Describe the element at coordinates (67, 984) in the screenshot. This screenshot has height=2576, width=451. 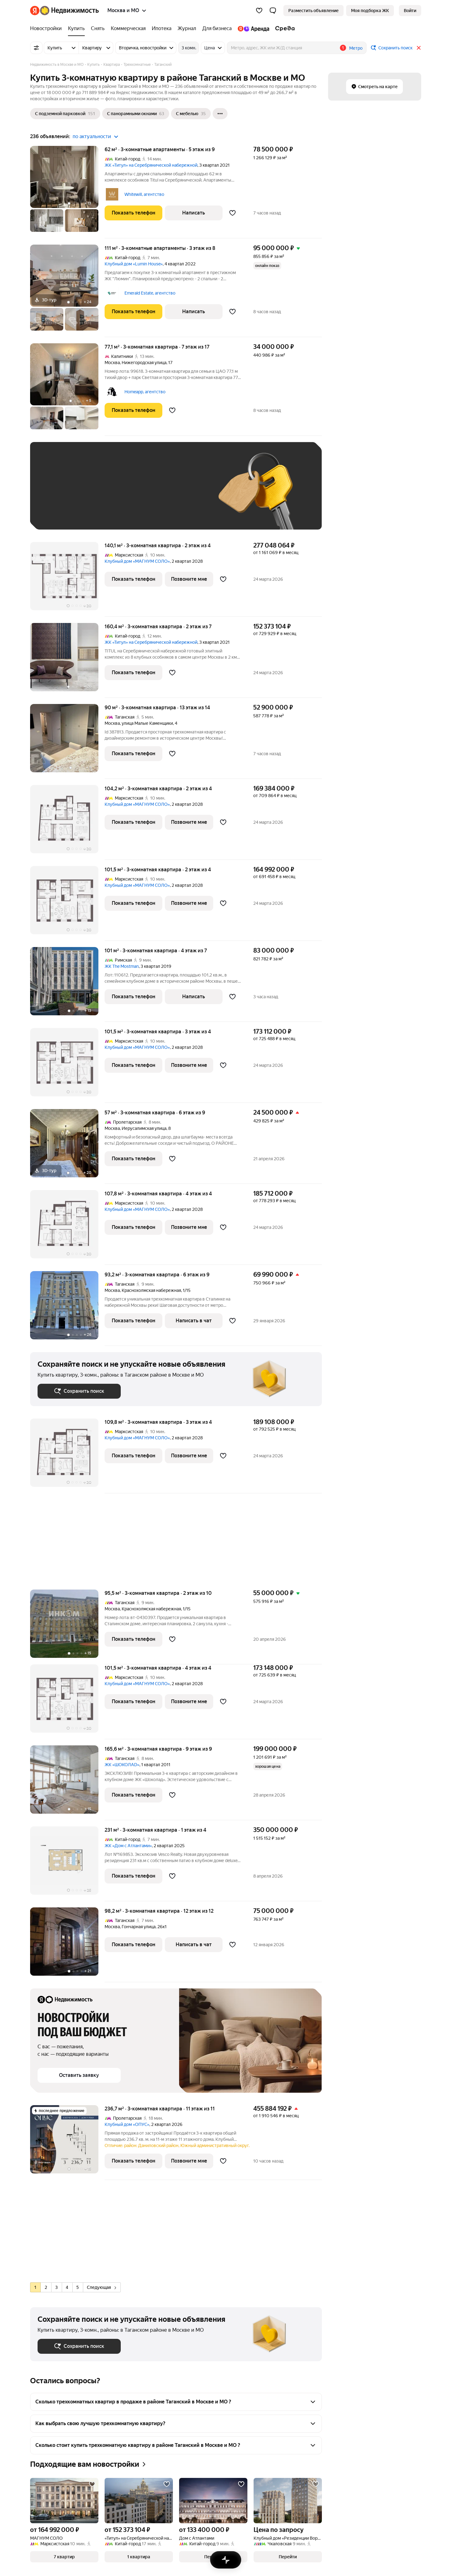
I see `[101 м², 3-комнатная]` at that location.